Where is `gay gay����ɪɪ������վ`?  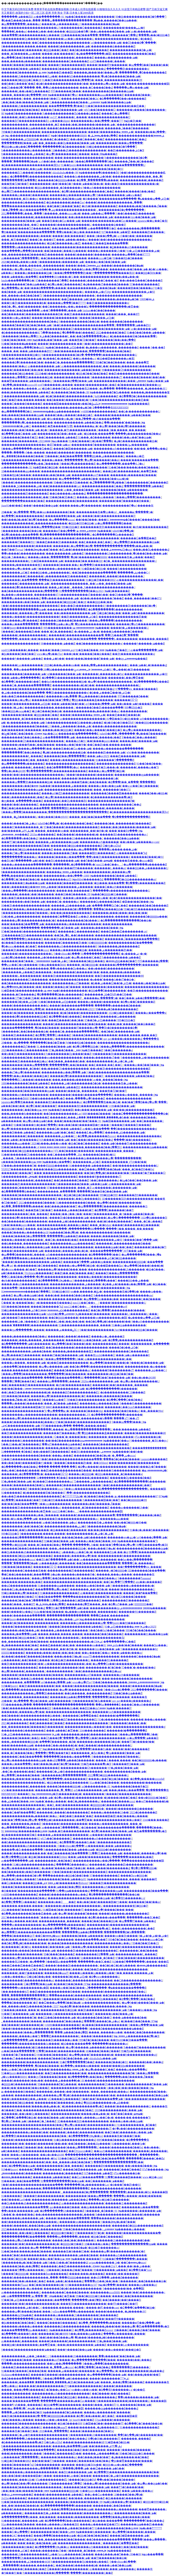 gay gay����ɪɪ������վ is located at coordinates (122, 1038).